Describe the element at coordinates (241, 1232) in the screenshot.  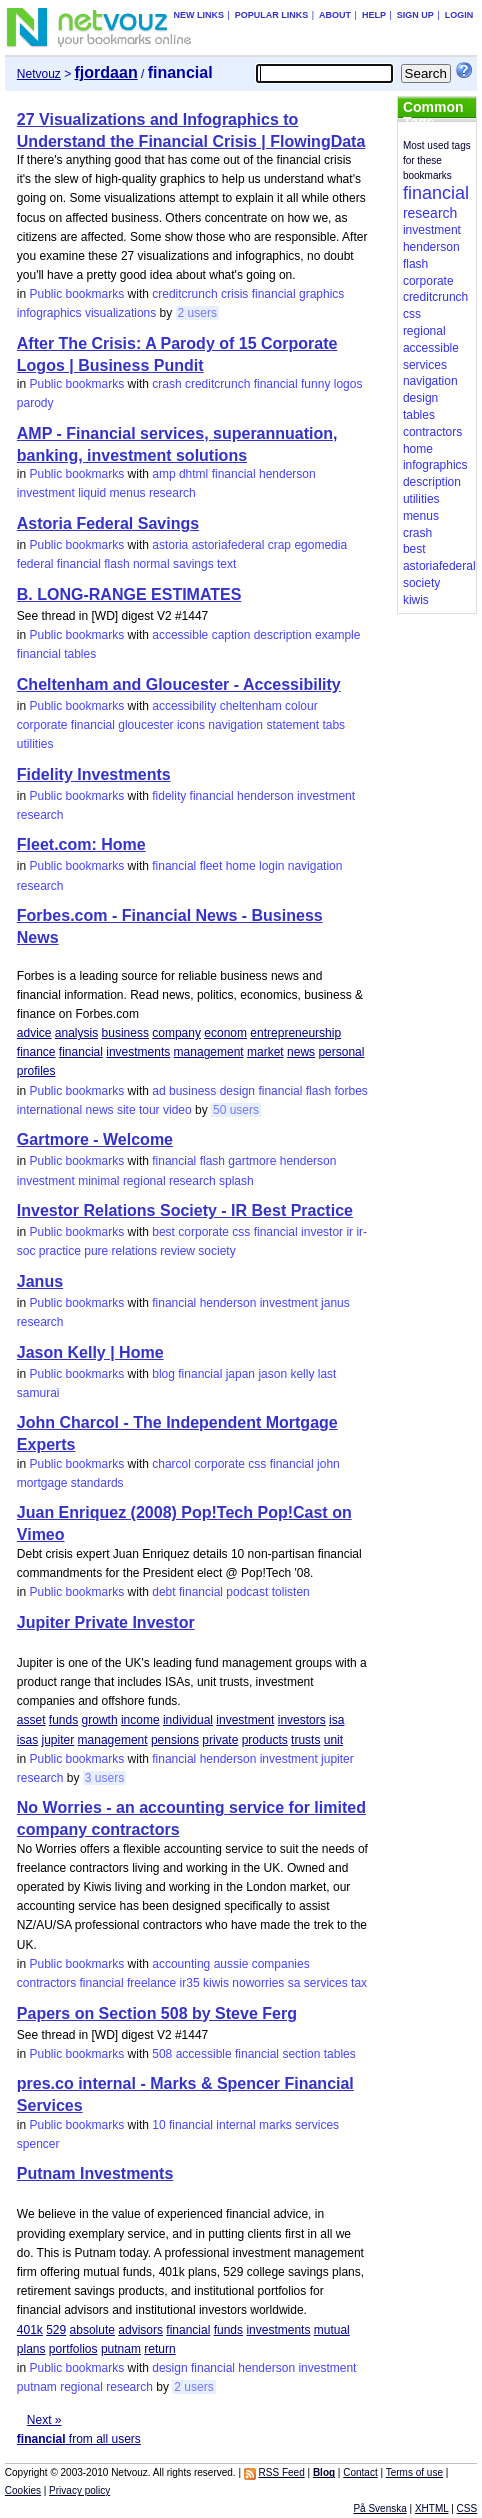
I see `css` at that location.